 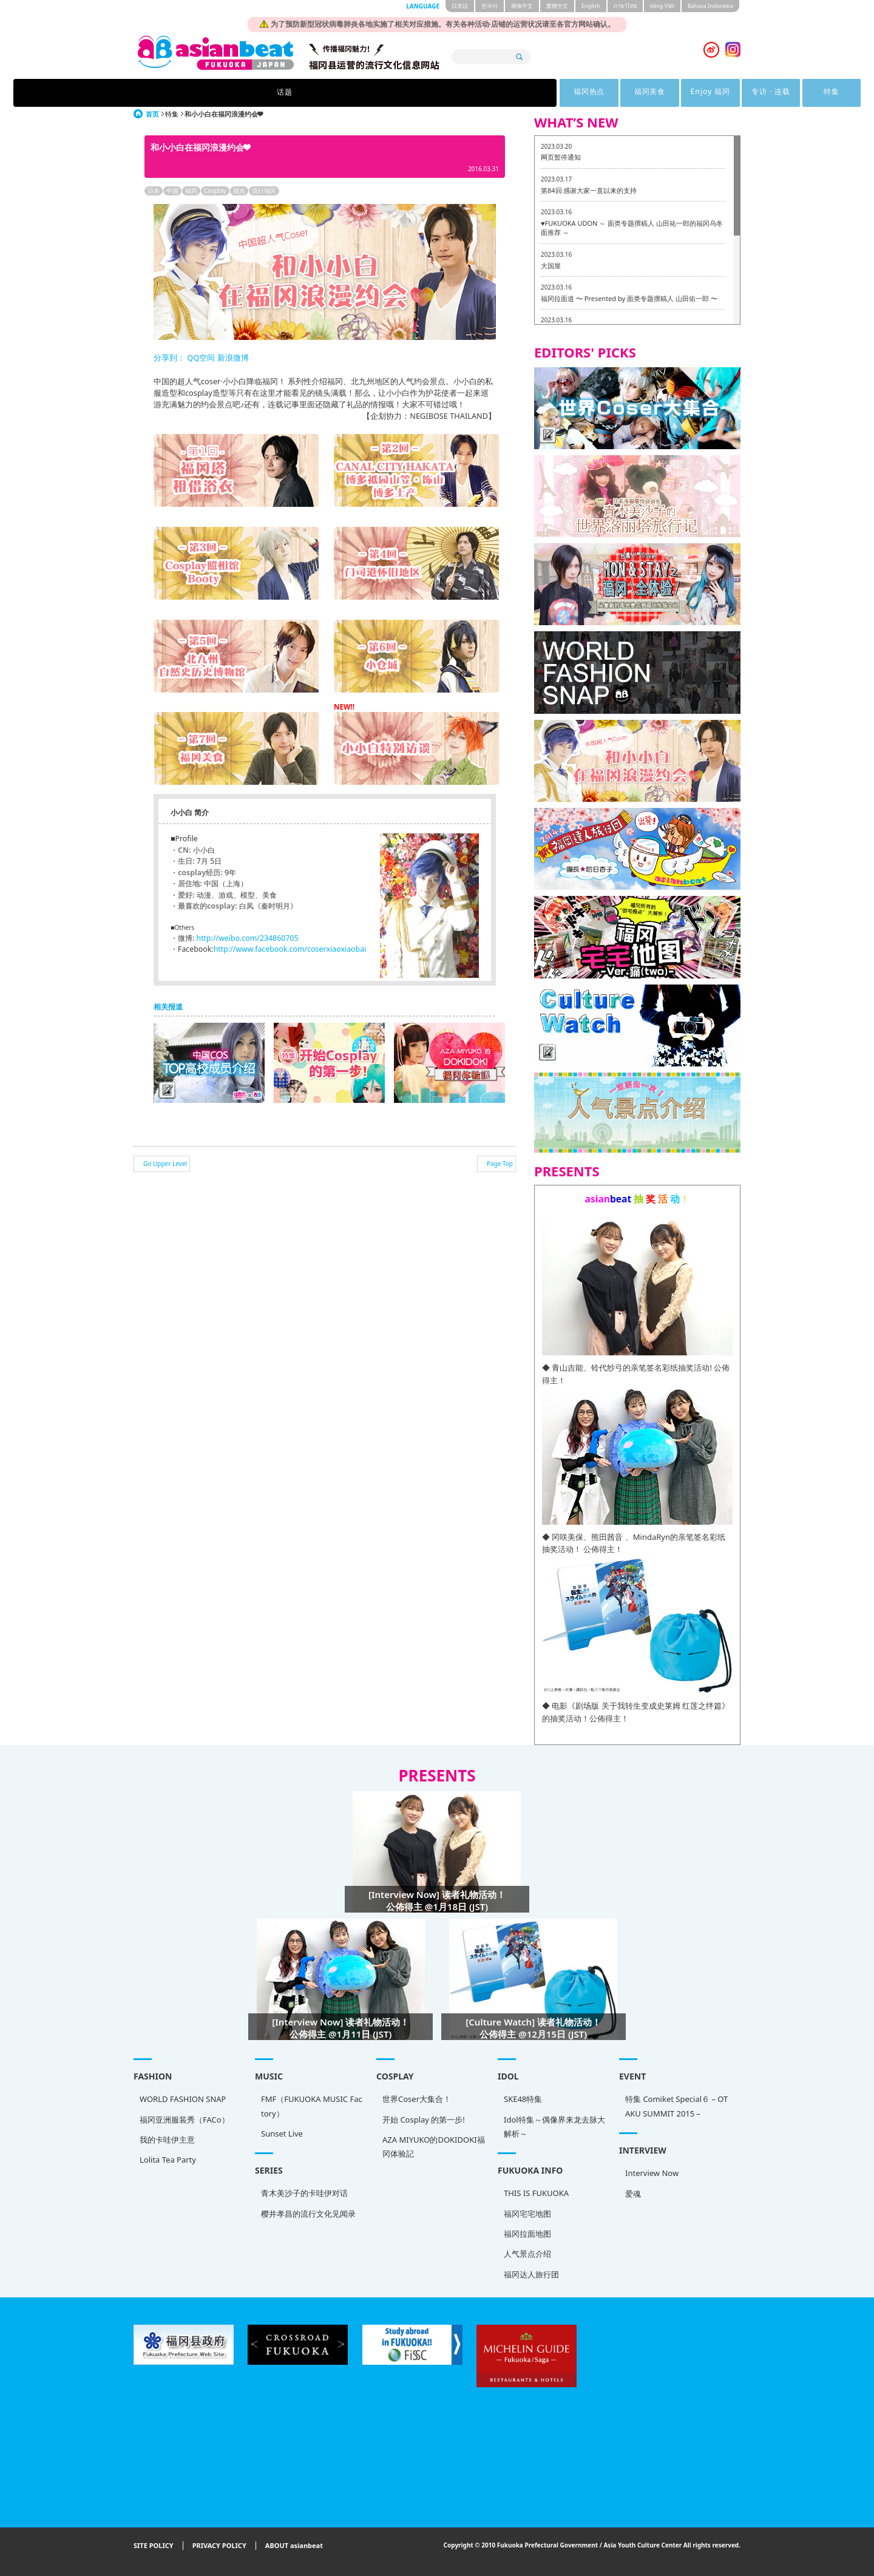 I want to click on 第84回 感谢大家一直以来的支持, so click(x=589, y=190).